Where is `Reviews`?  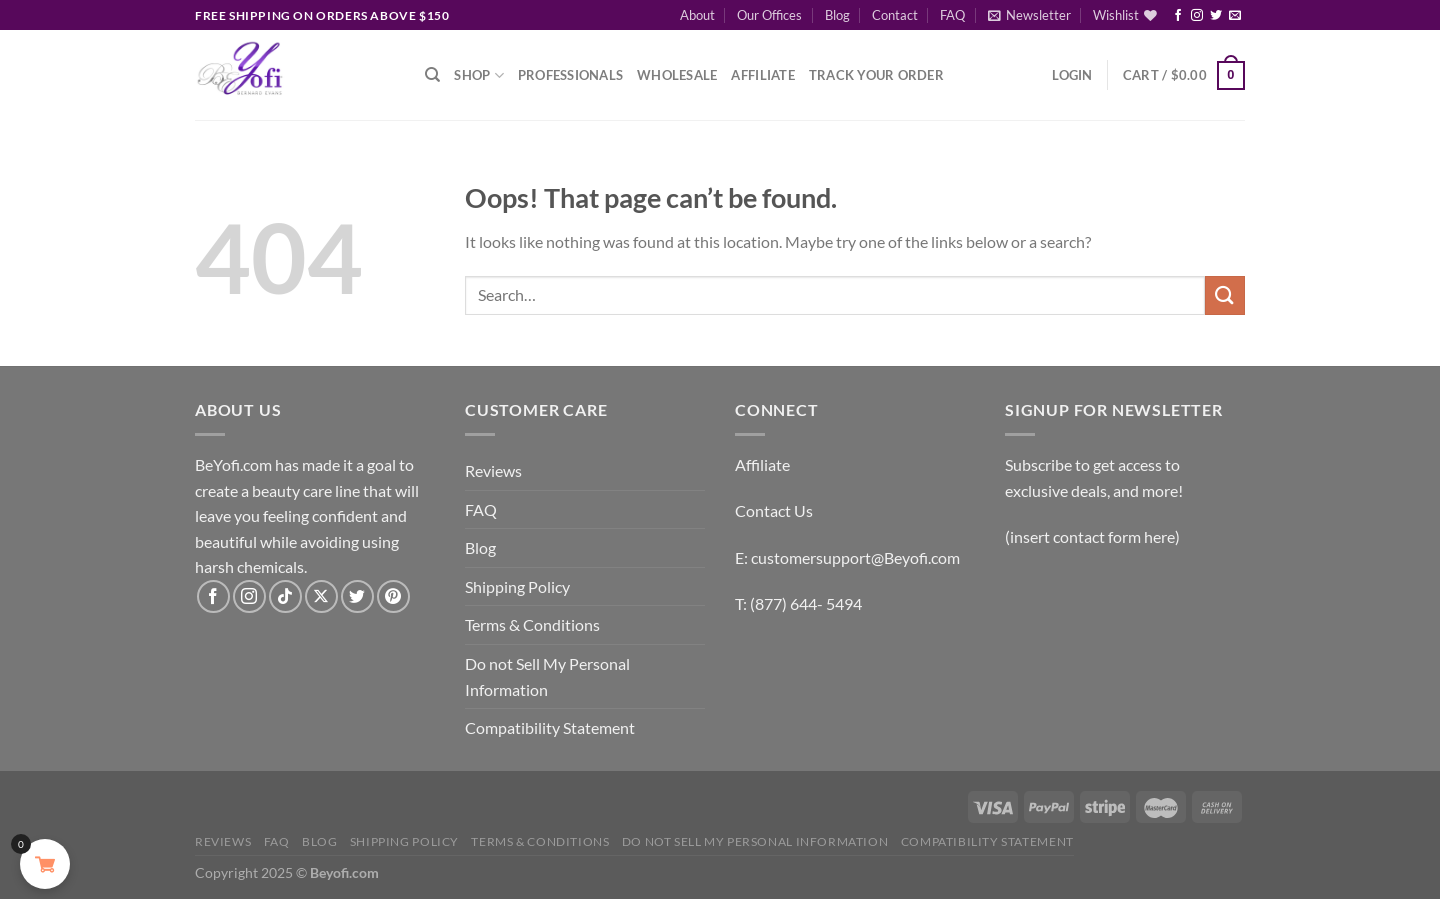
Reviews is located at coordinates (493, 470).